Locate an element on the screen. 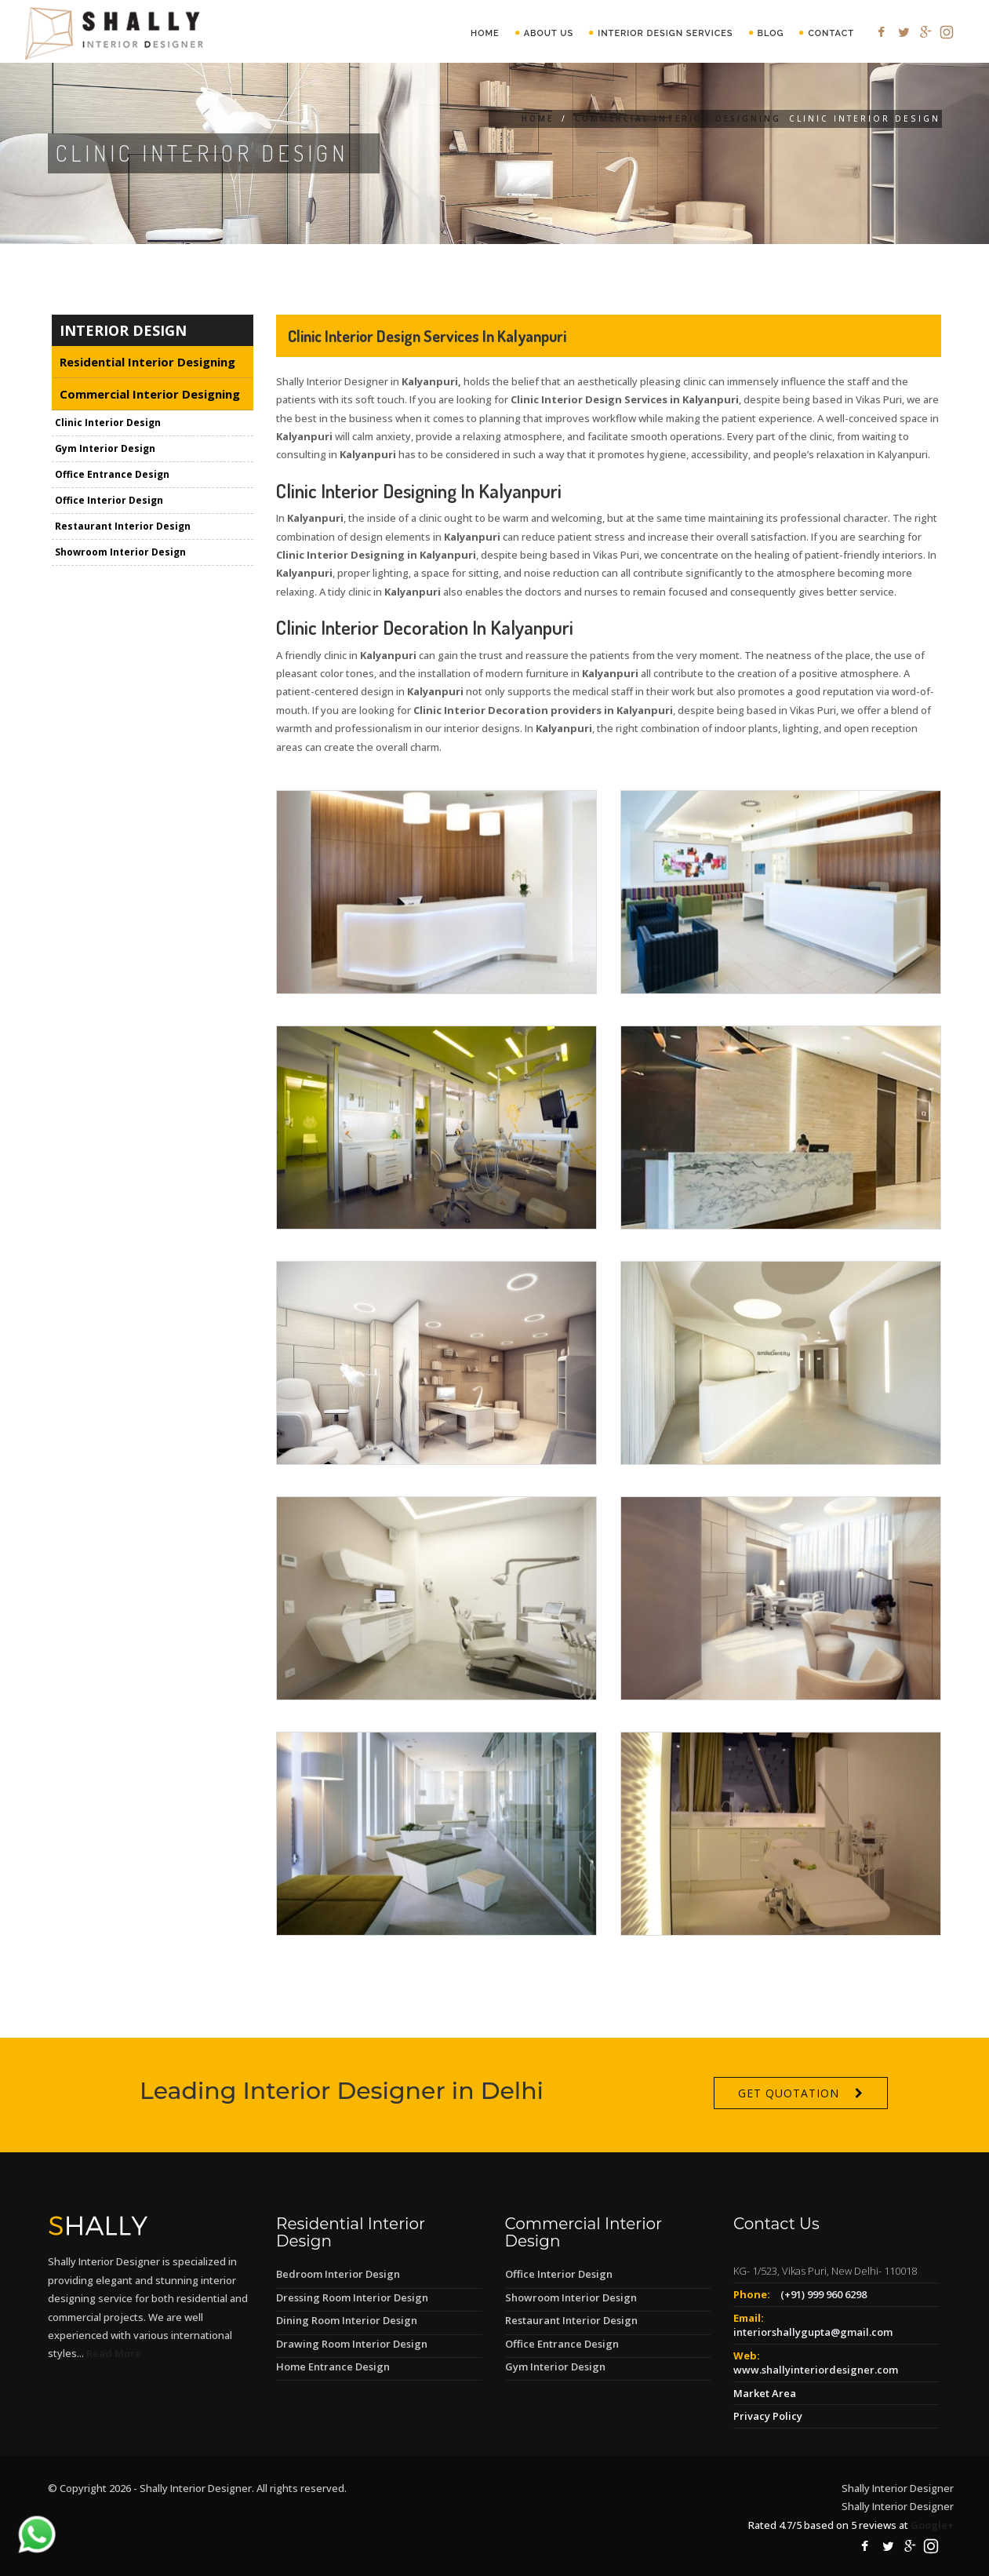  Restaurant Interior Design is located at coordinates (123, 526).